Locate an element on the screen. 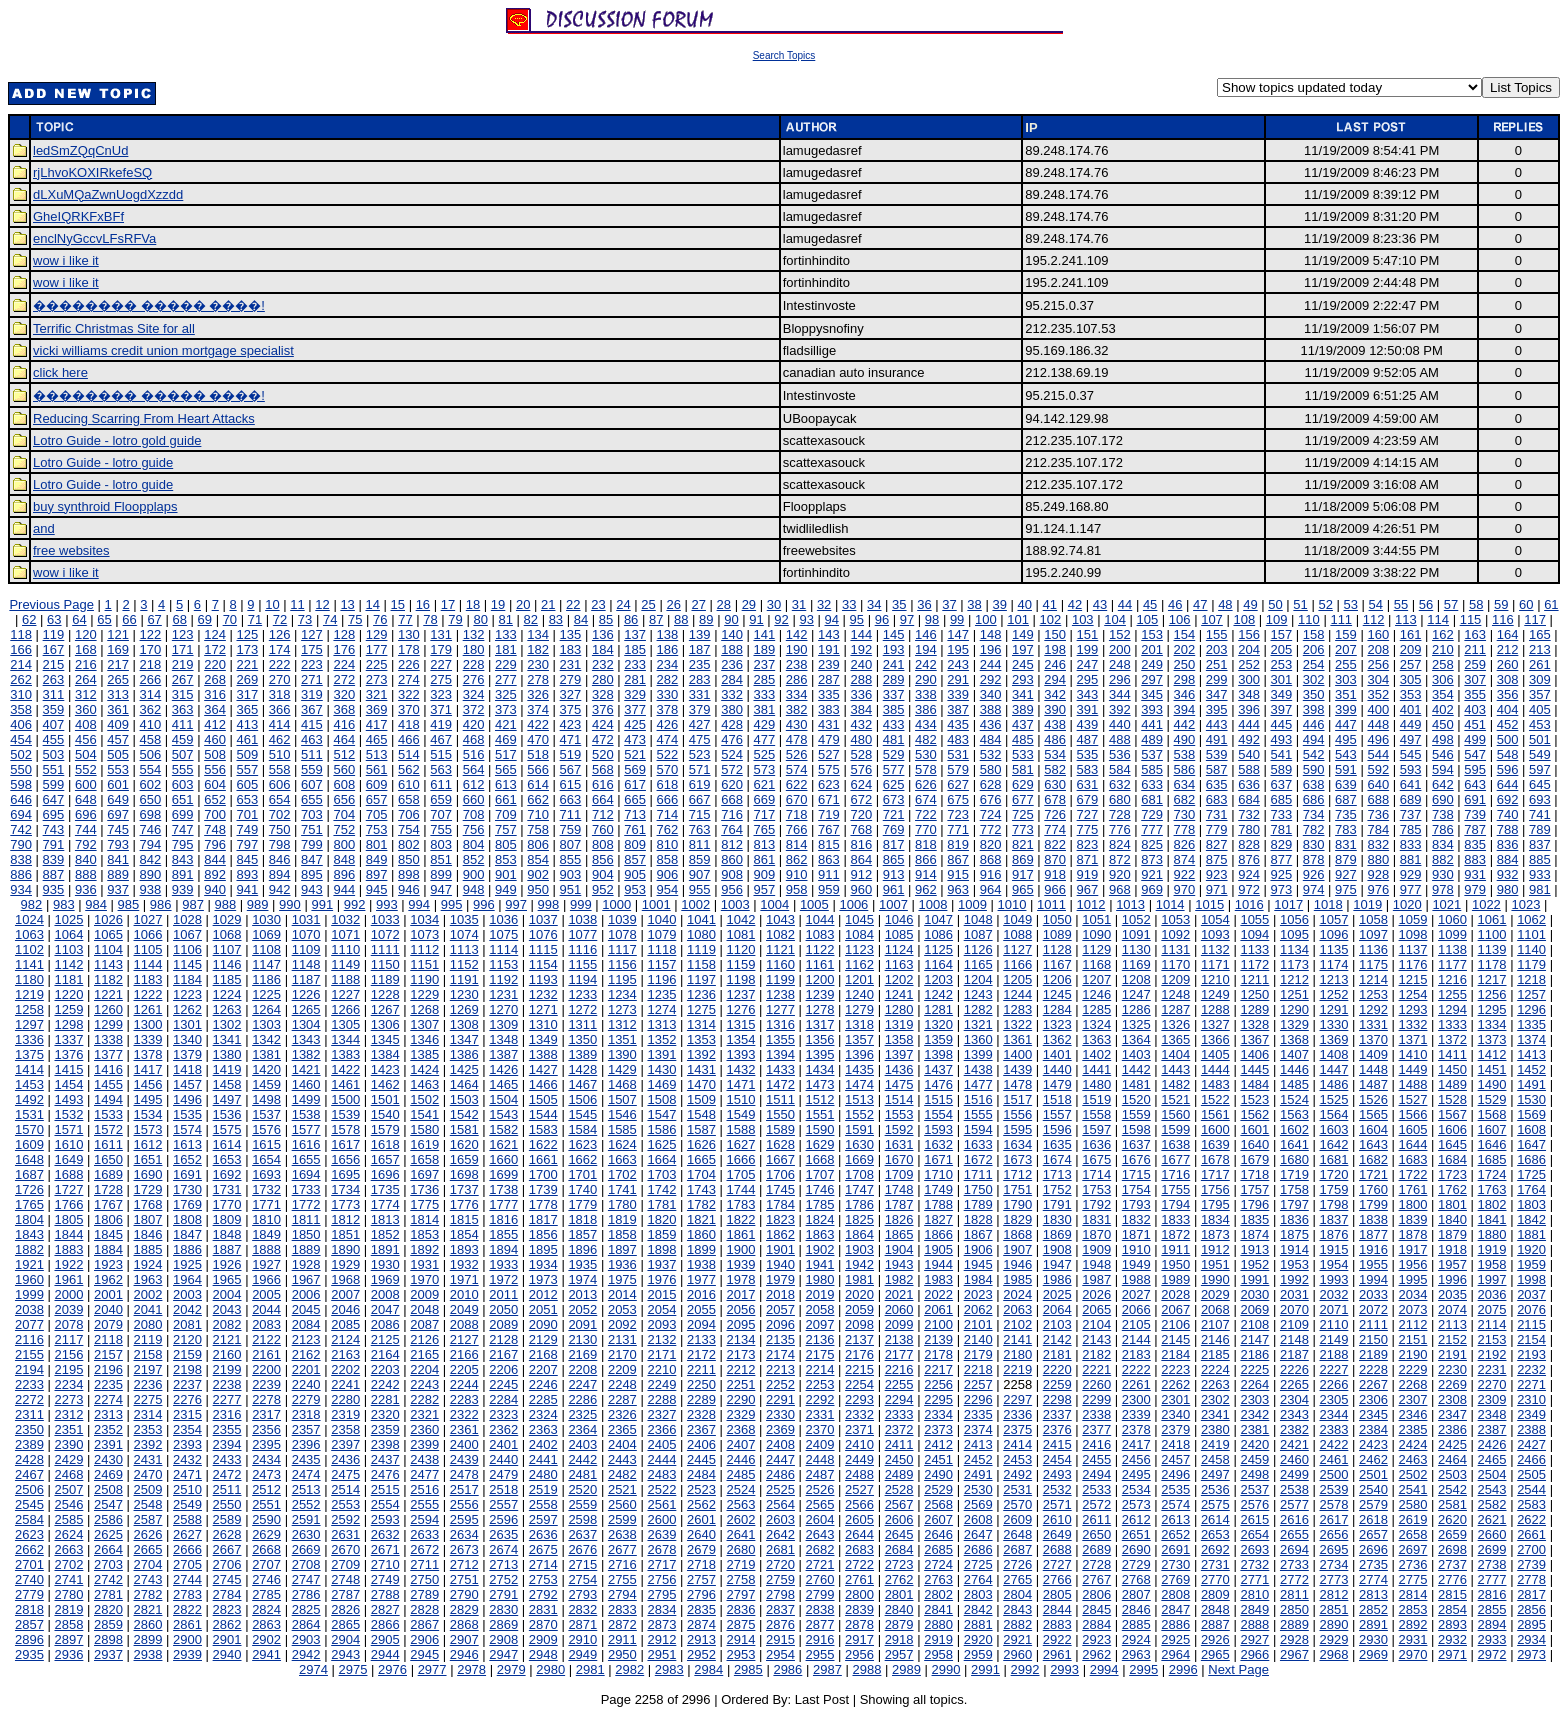 This screenshot has width=1568, height=1720. 2538 is located at coordinates (1294, 1489).